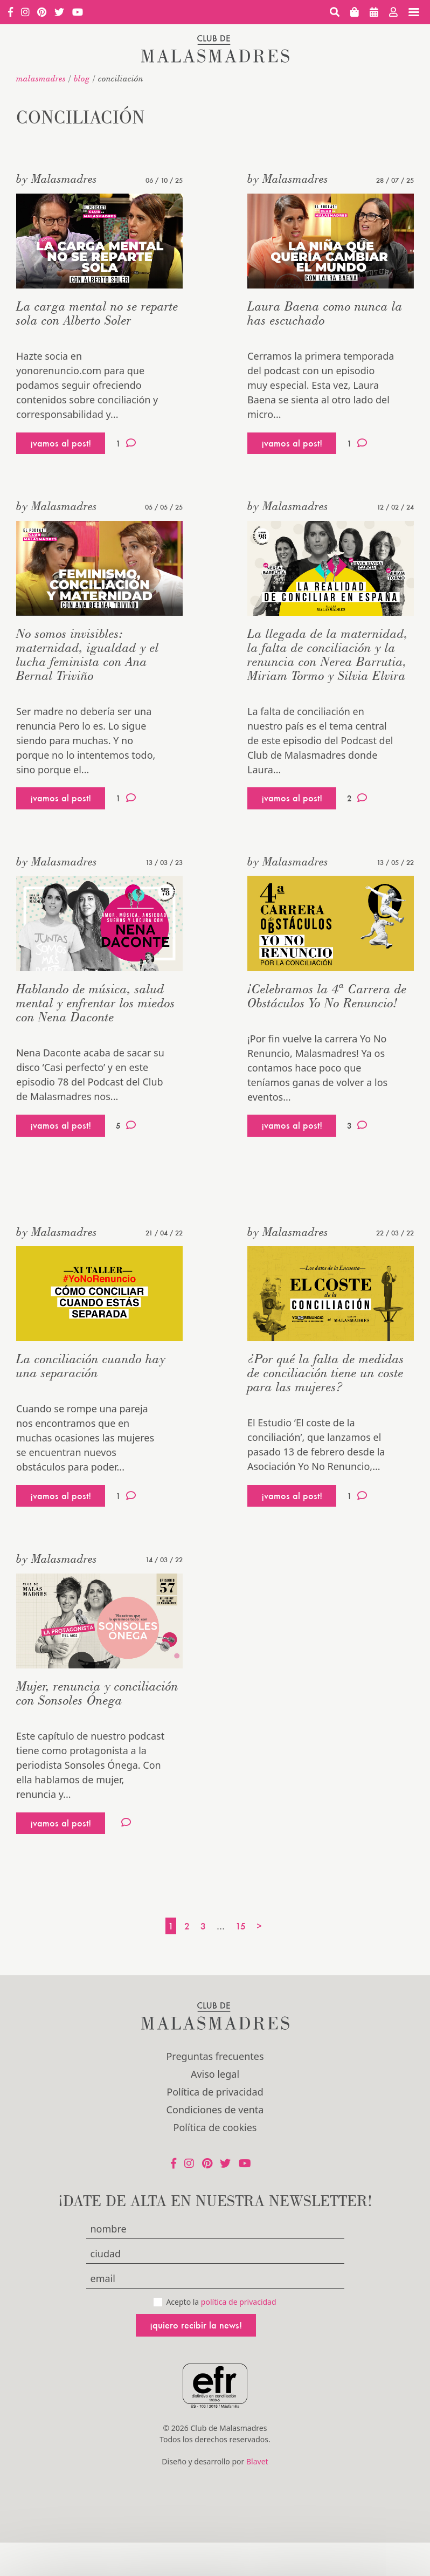  Describe the element at coordinates (327, 995) in the screenshot. I see `¡Celebramos la 4ª Carrera de Obstáculos Yo No Renuncio!` at that location.